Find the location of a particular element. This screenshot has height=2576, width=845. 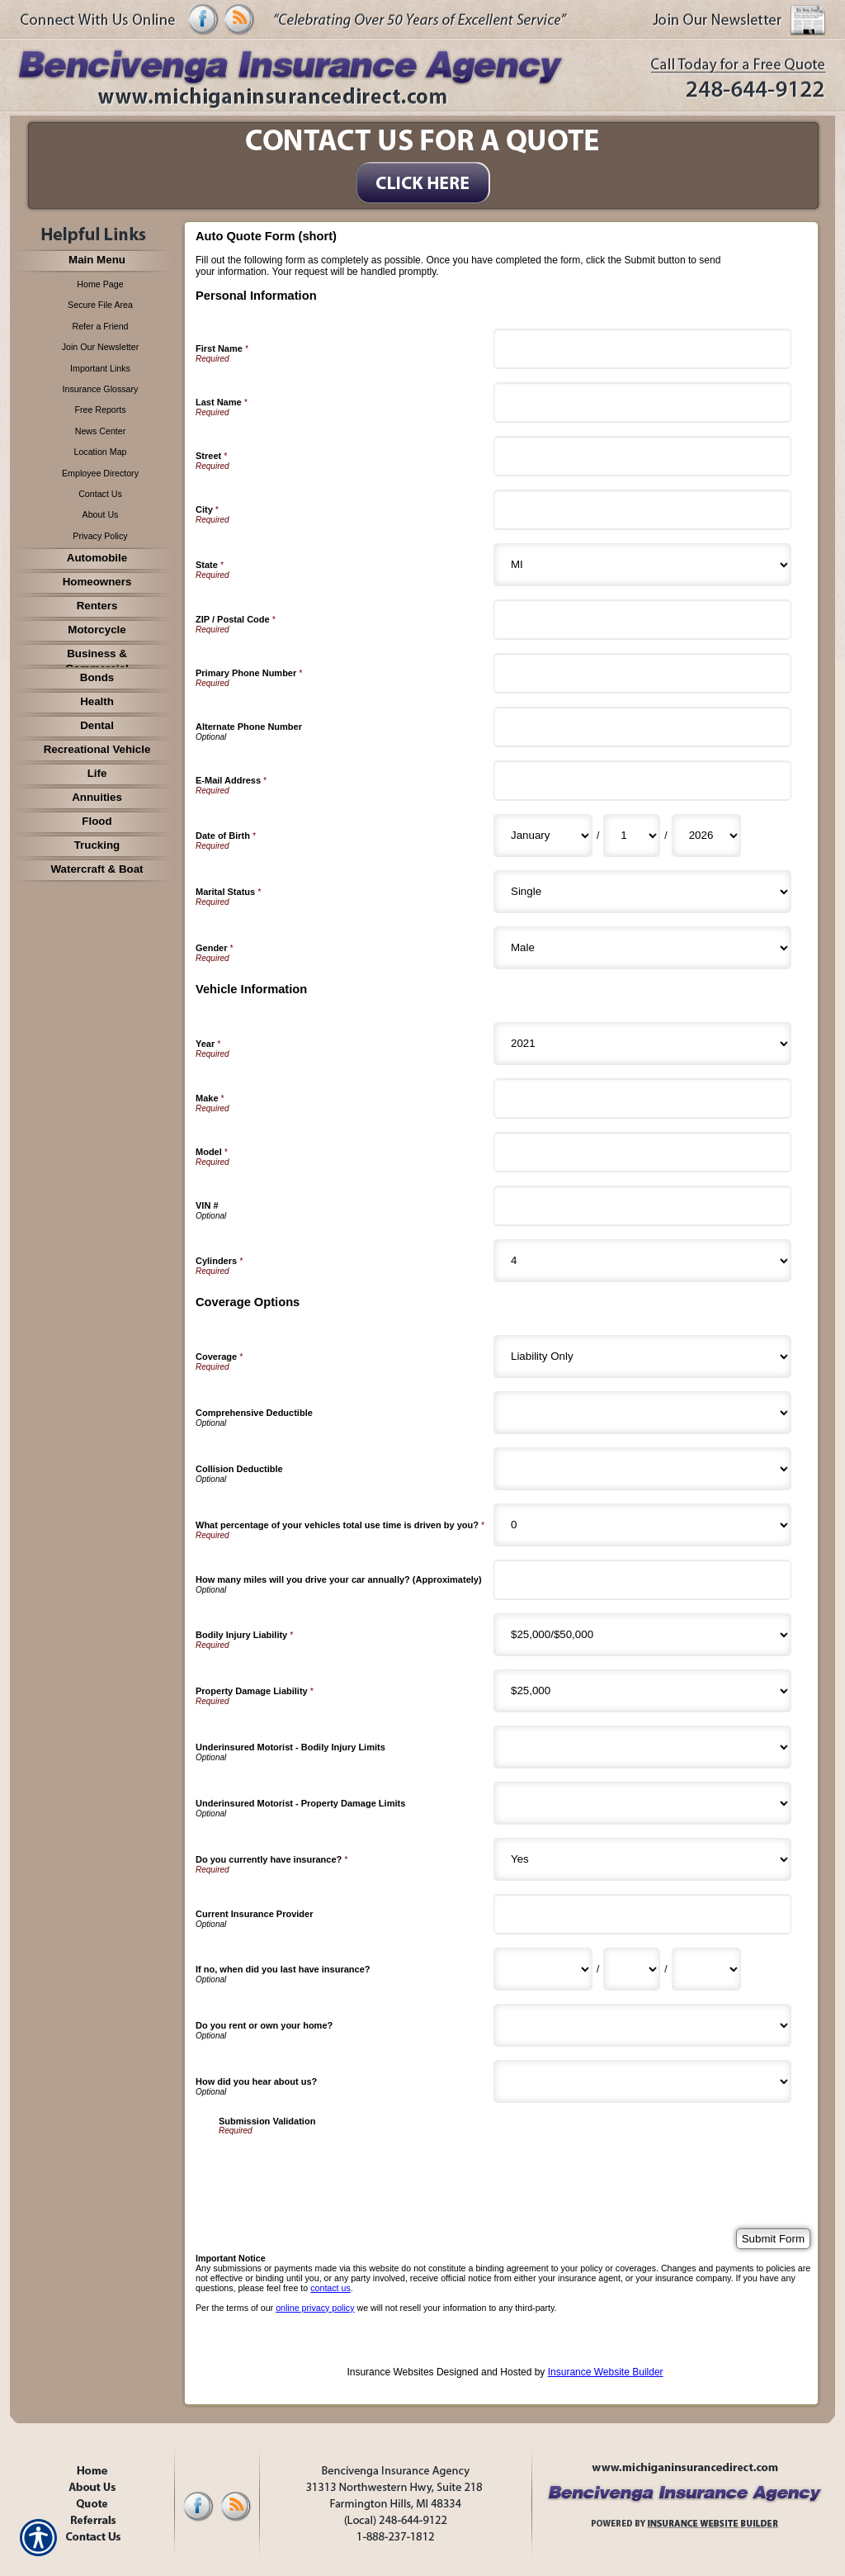

[Personal Information Primary Phone Number] is located at coordinates (642, 673).